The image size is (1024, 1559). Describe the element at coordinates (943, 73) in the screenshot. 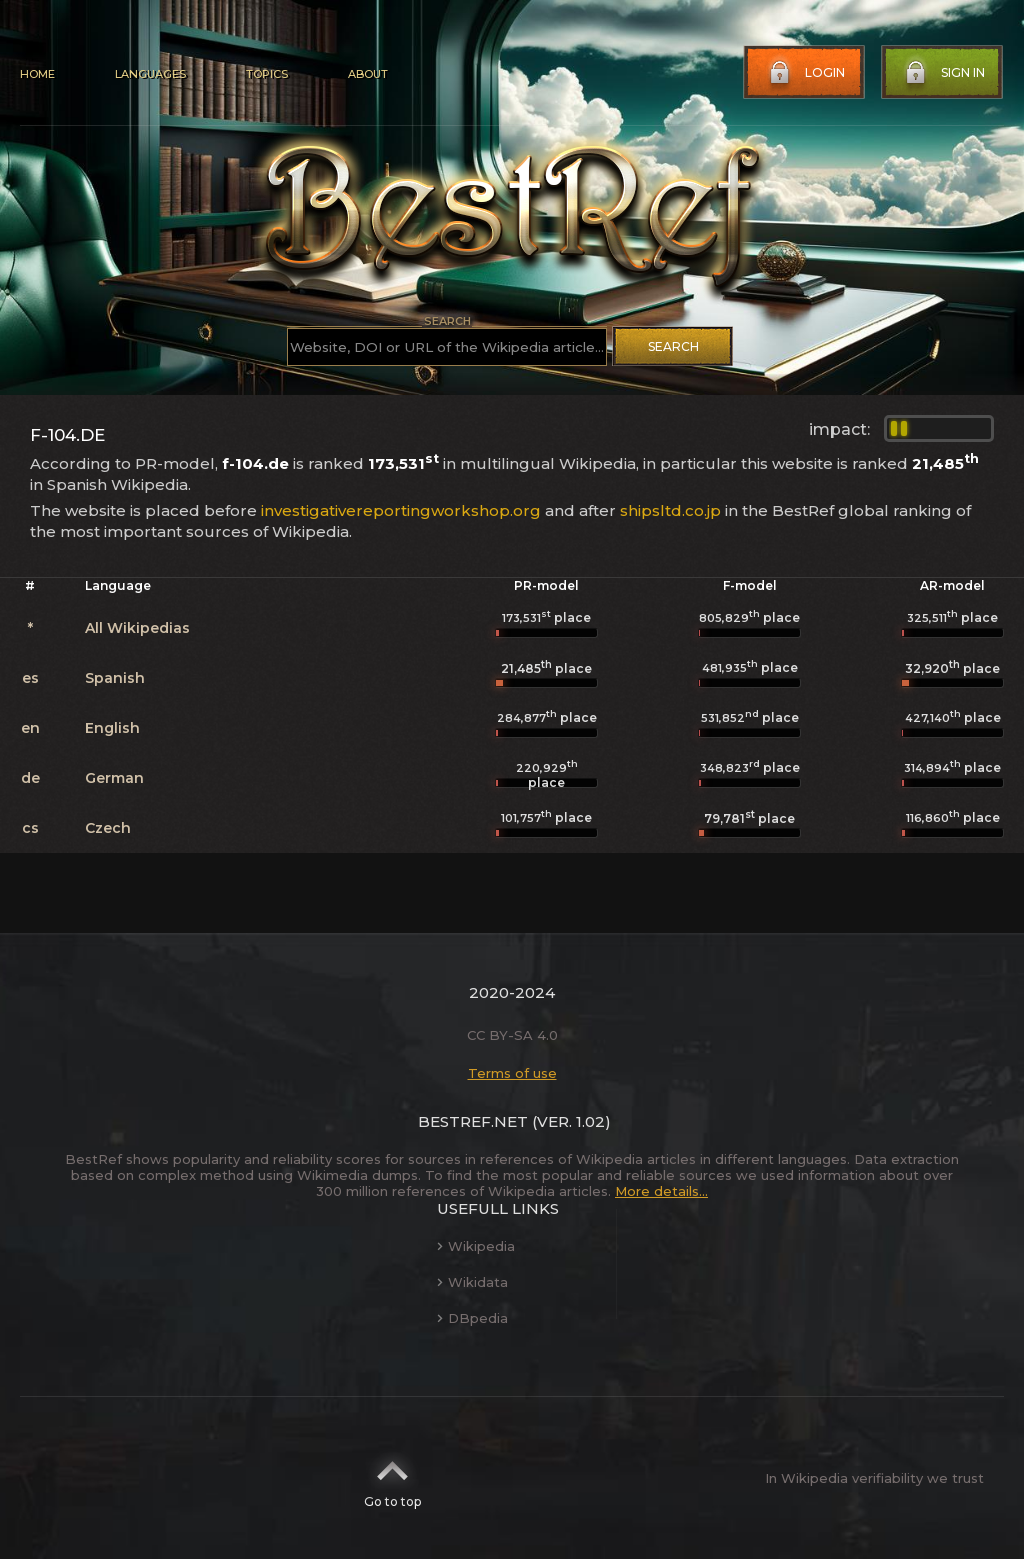

I see `Sign in` at that location.